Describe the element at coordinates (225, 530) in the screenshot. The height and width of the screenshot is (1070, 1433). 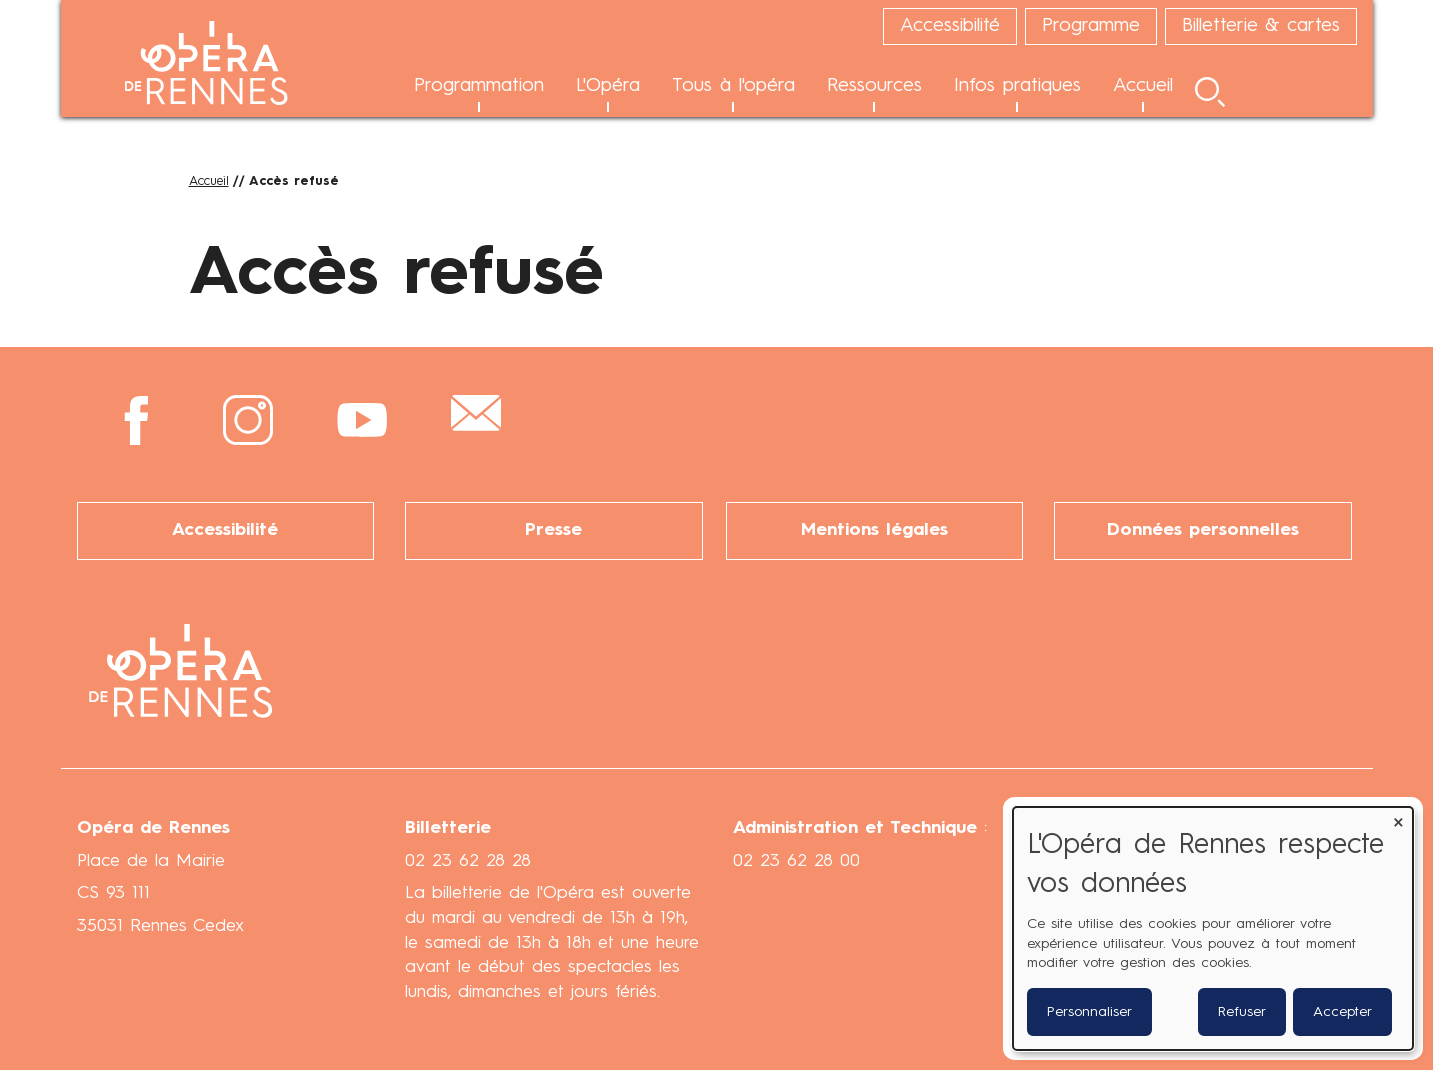
I see `Accessibilité` at that location.